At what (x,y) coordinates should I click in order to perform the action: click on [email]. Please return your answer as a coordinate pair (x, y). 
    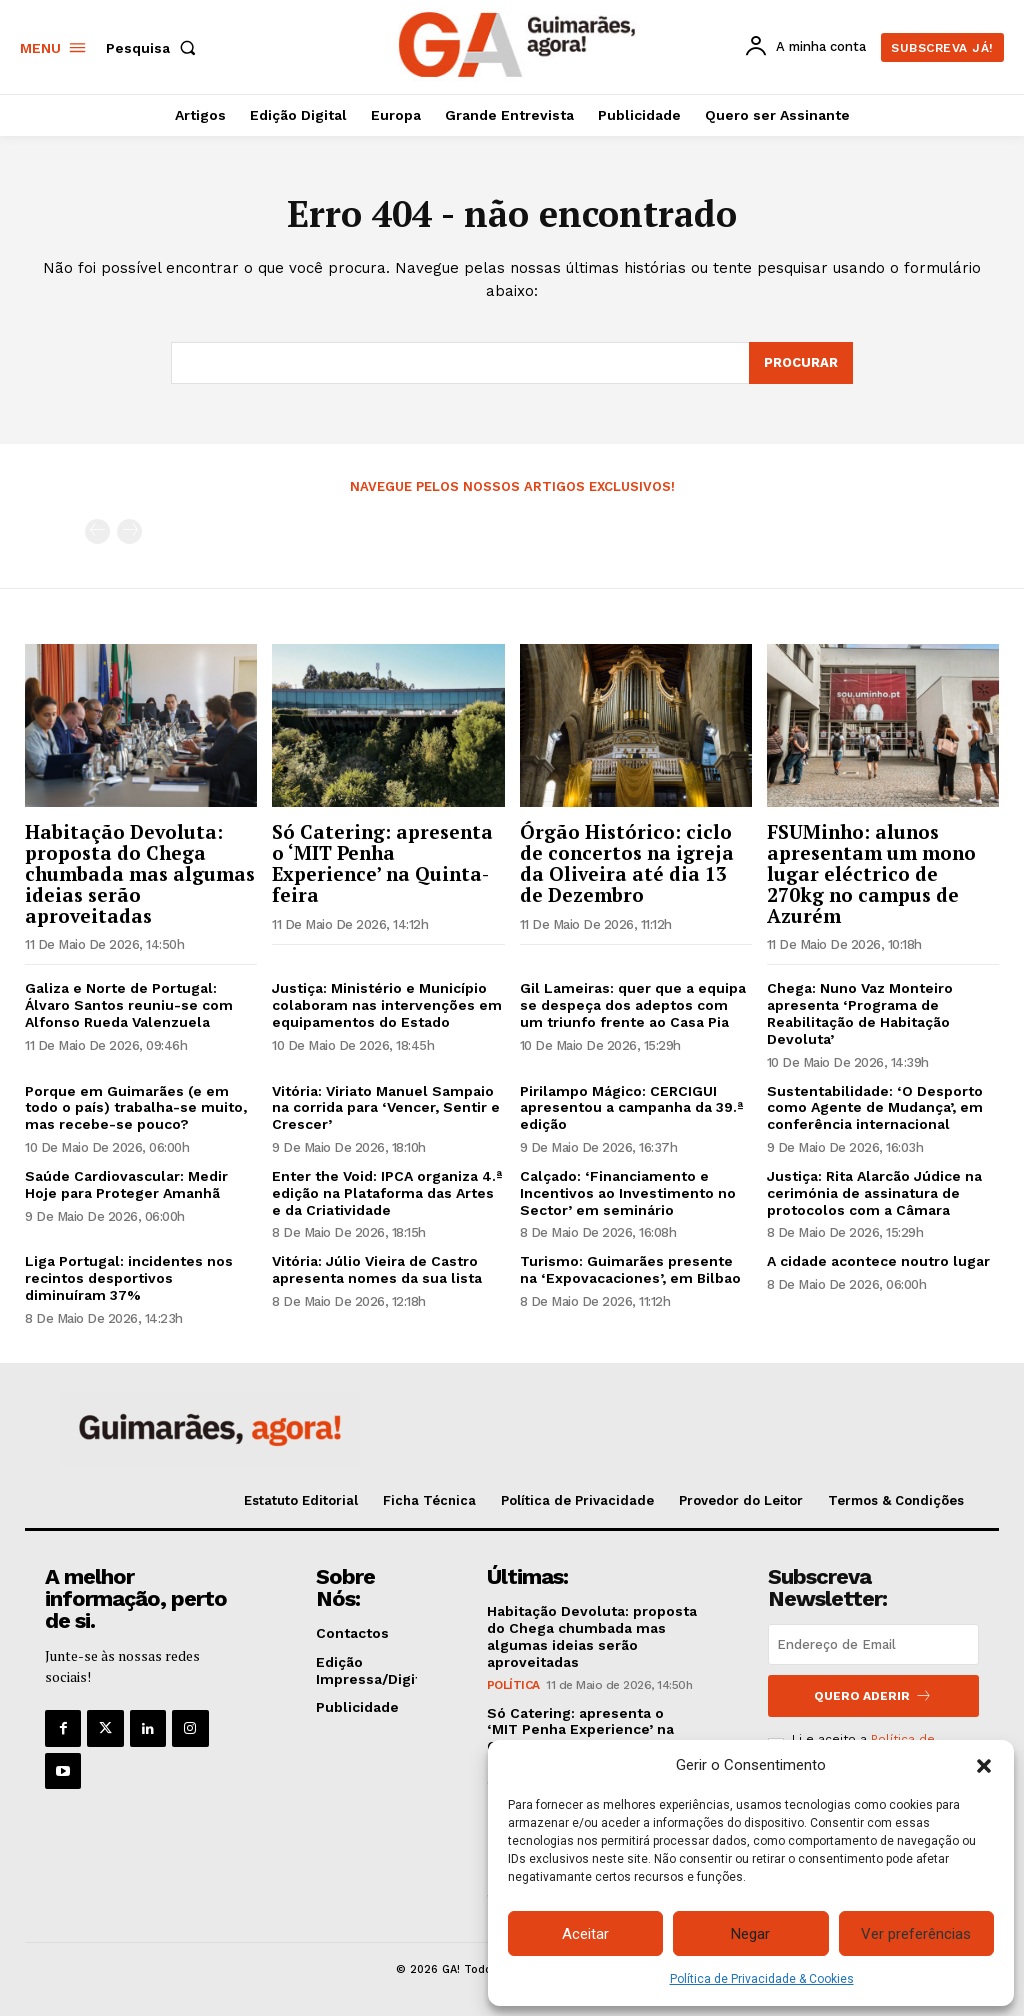
    Looking at the image, I should click on (873, 1644).